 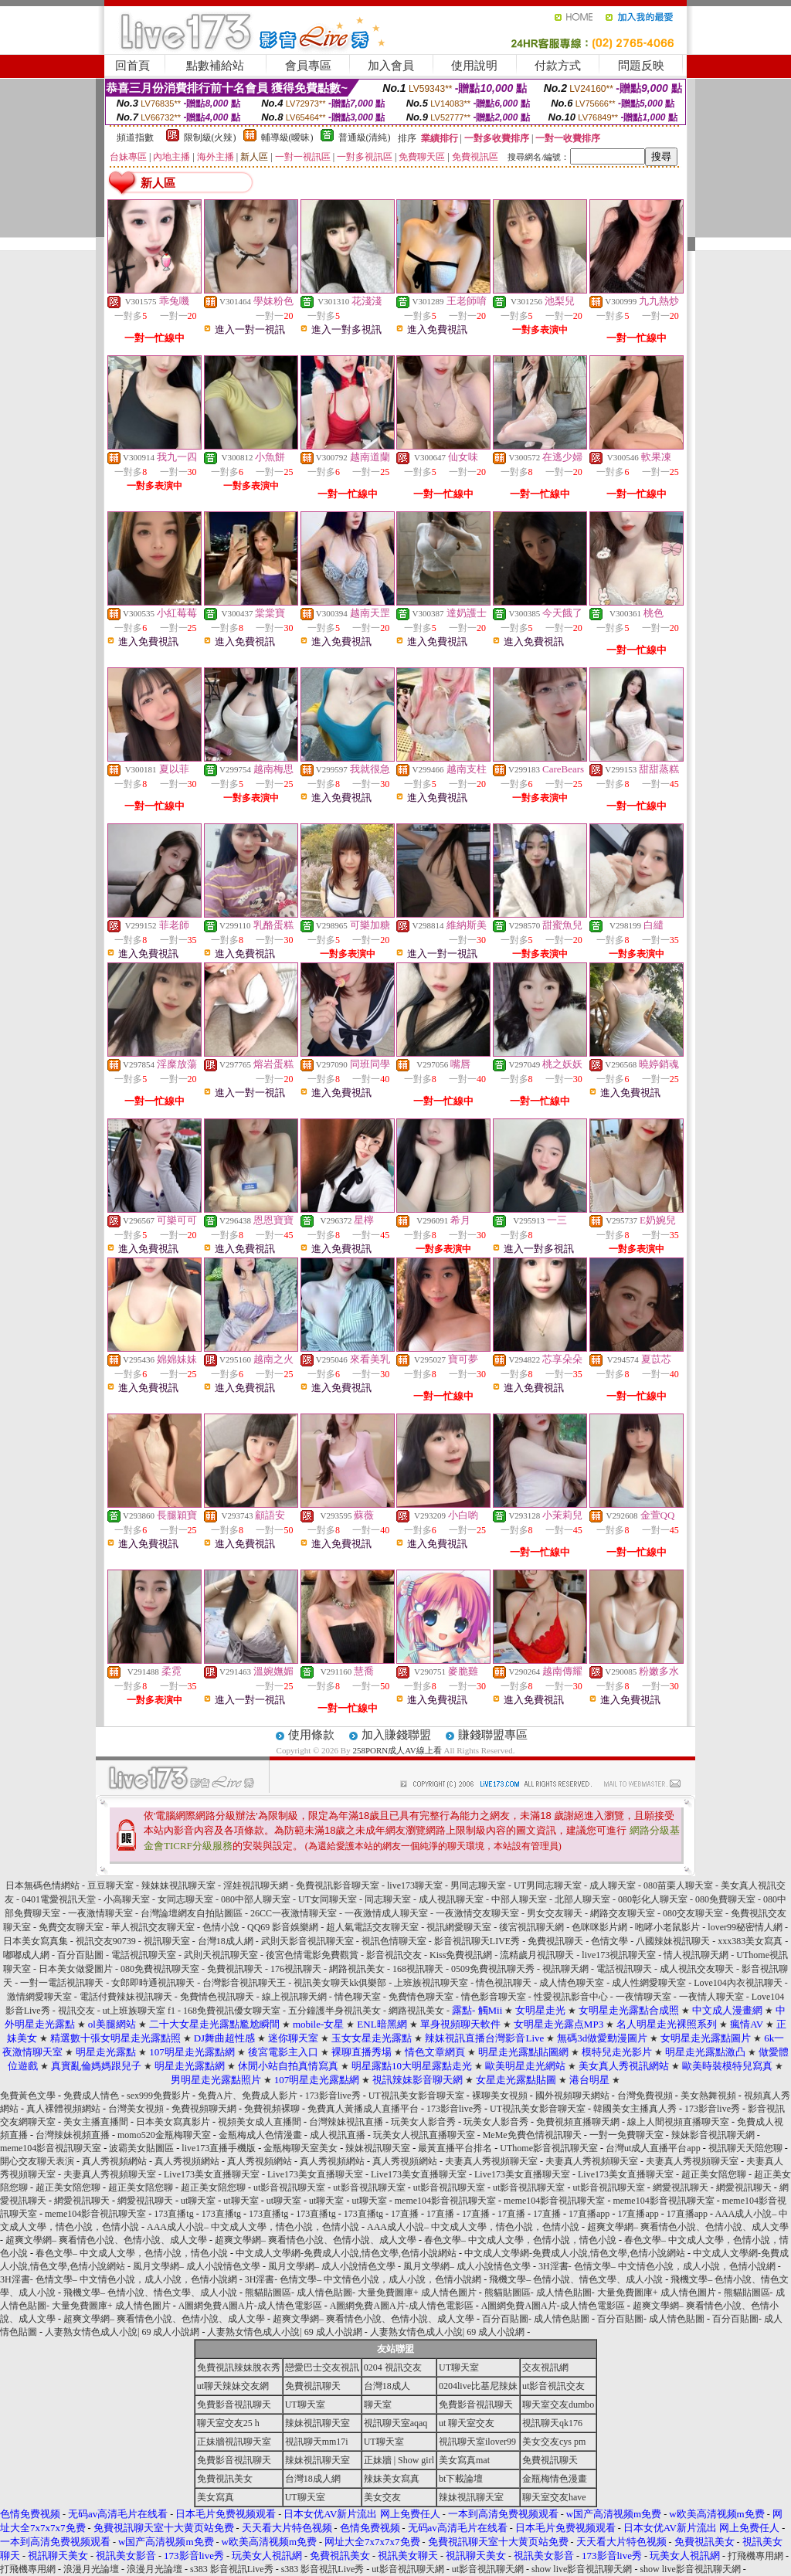 I want to click on 韓國美女主播真人秀, so click(x=635, y=2108).